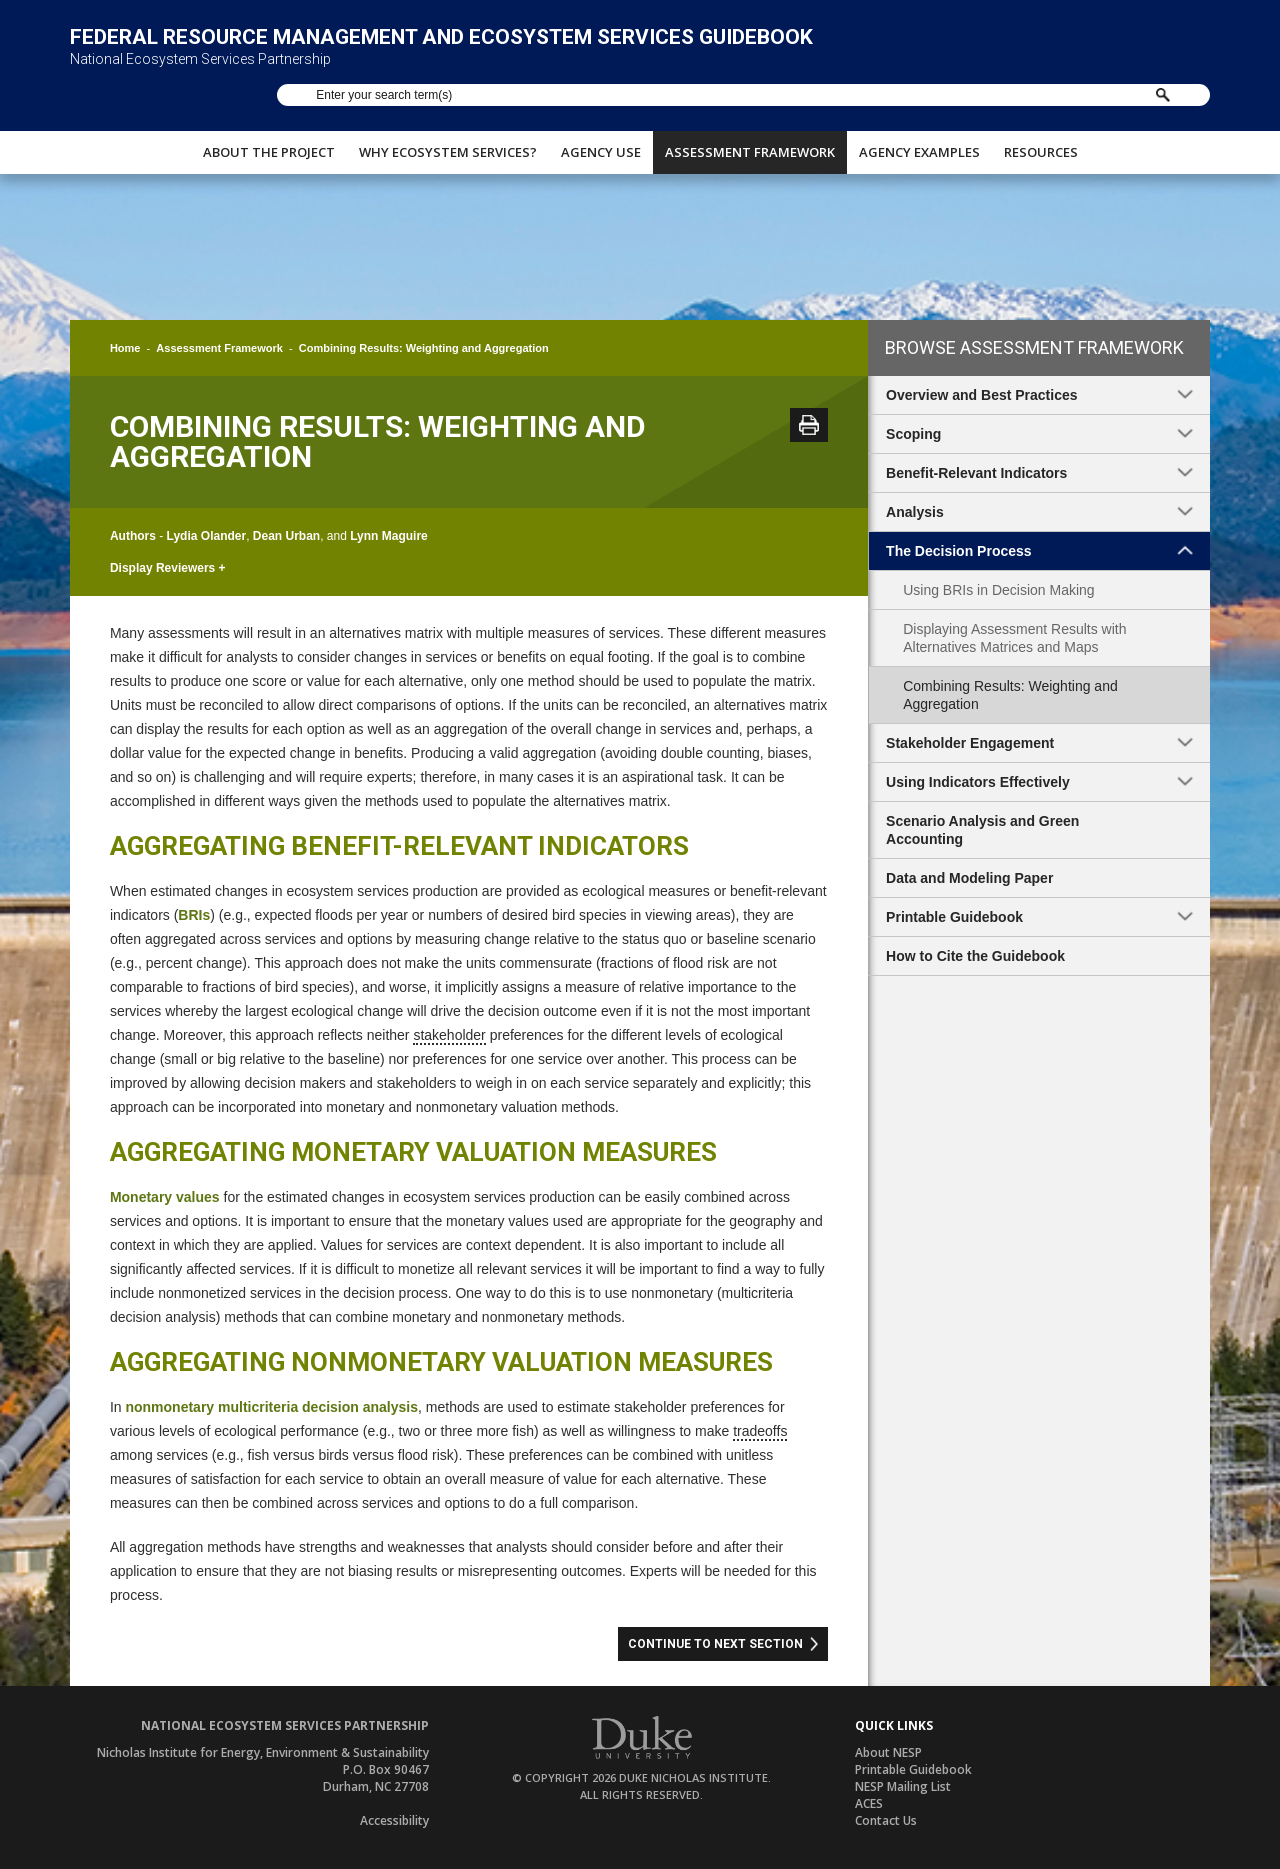 The width and height of the screenshot is (1280, 1869). What do you see at coordinates (125, 348) in the screenshot?
I see `Home` at bounding box center [125, 348].